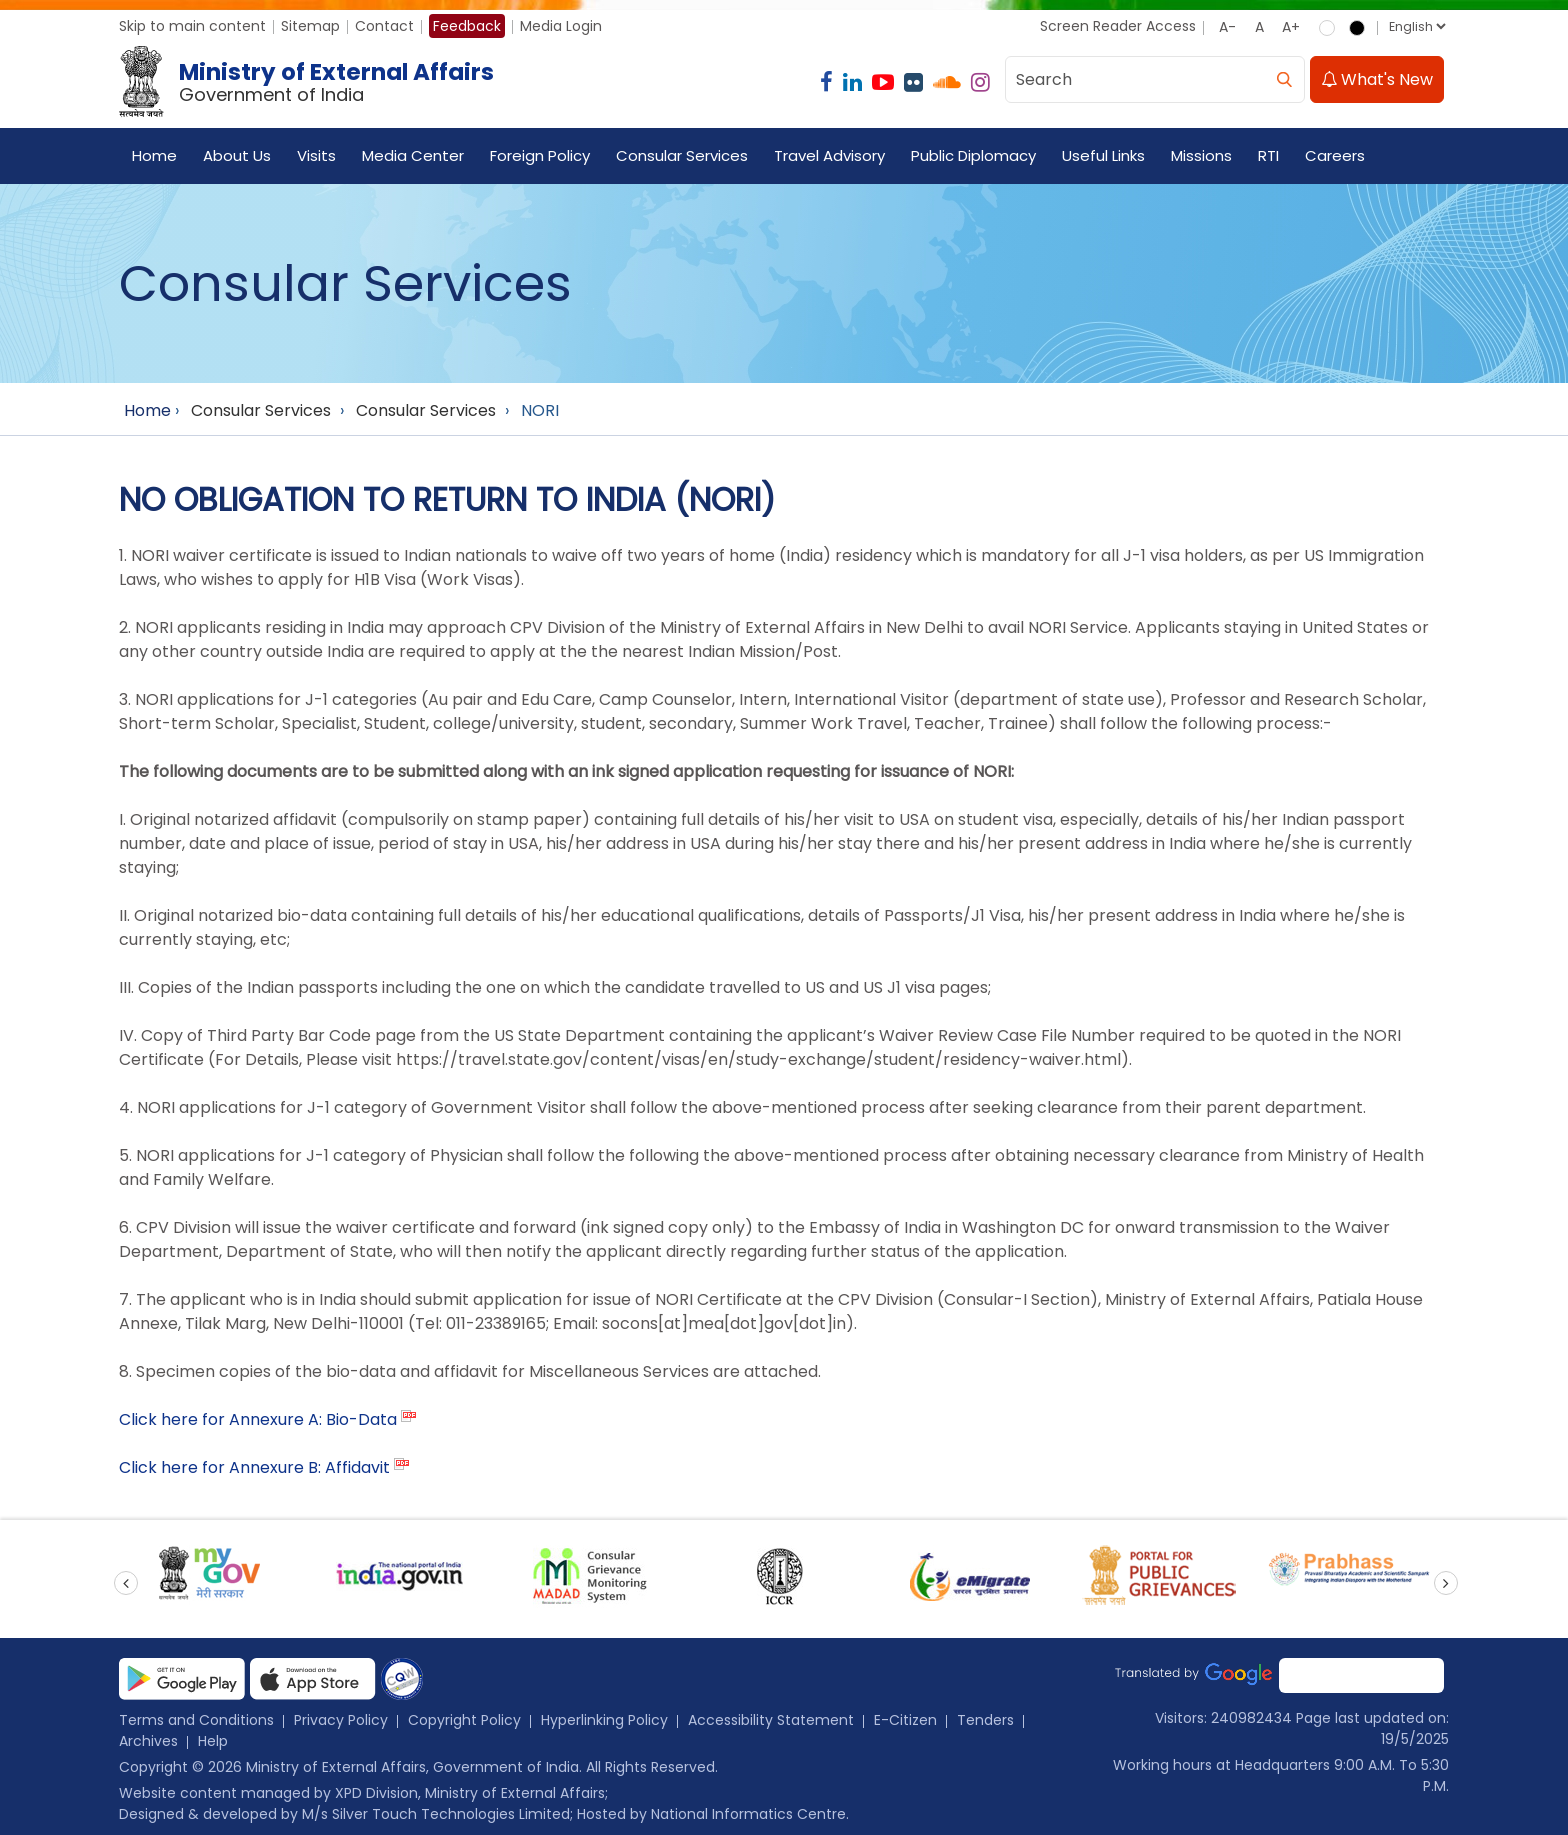 The width and height of the screenshot is (1568, 1835). Describe the element at coordinates (237, 155) in the screenshot. I see `About Us` at that location.